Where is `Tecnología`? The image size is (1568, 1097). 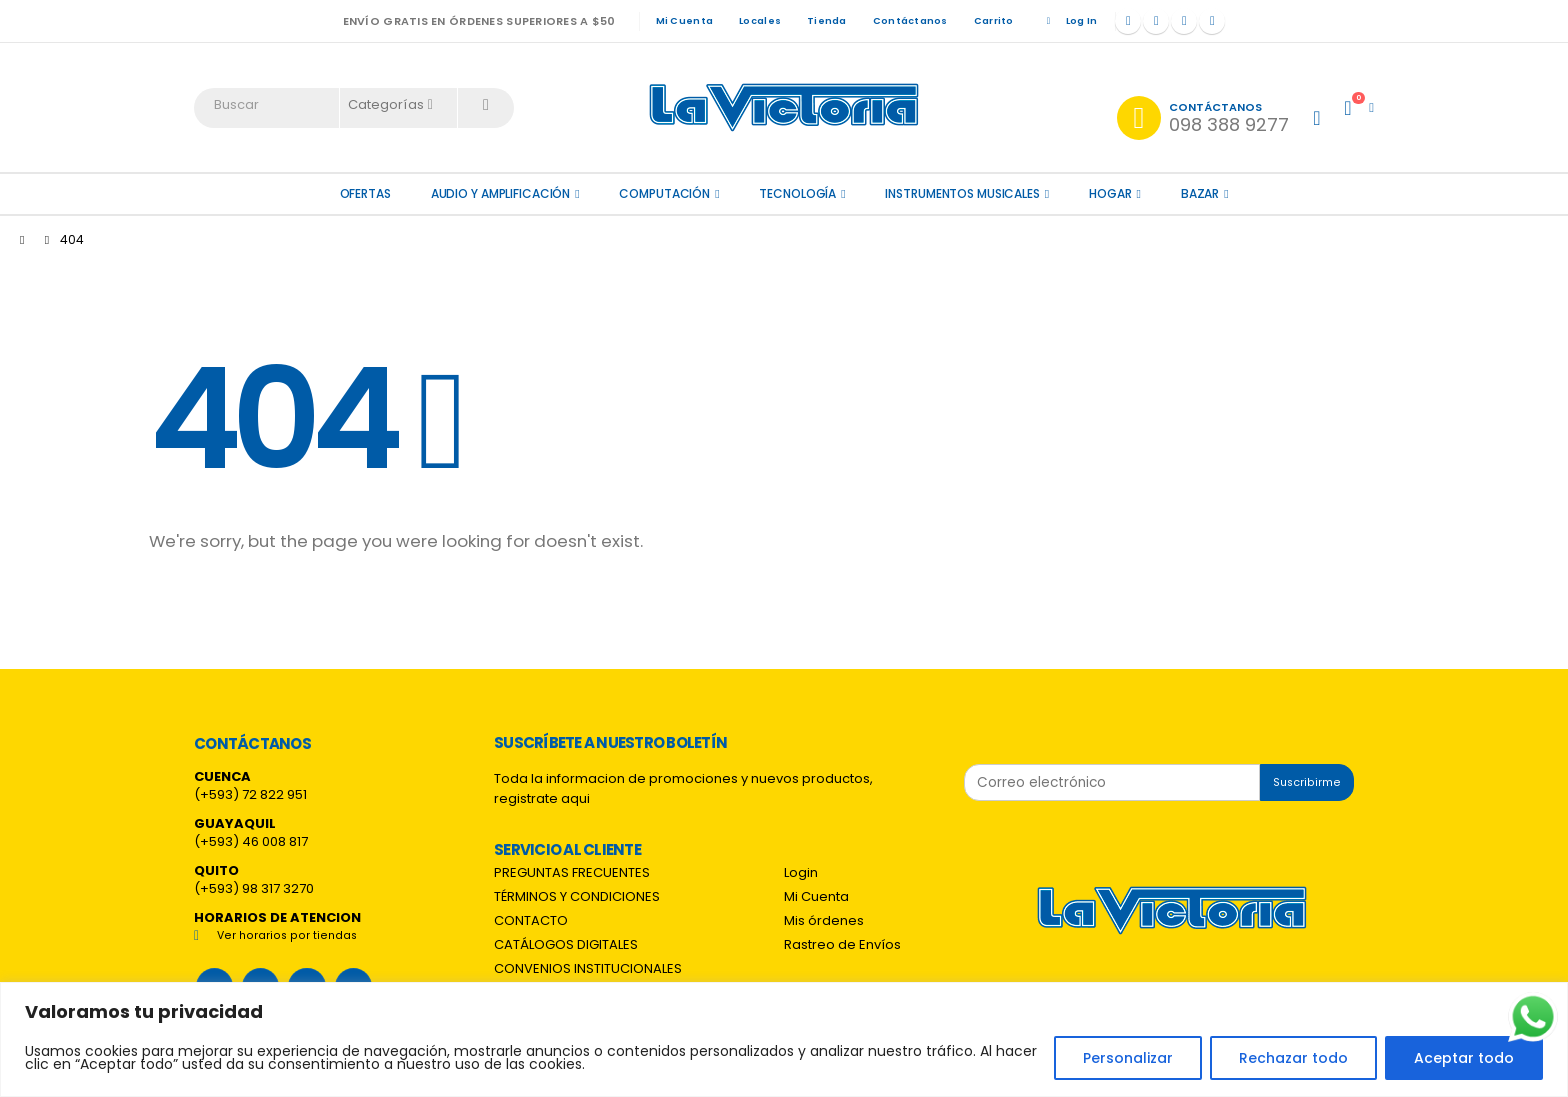
Tecnología is located at coordinates (797, 193).